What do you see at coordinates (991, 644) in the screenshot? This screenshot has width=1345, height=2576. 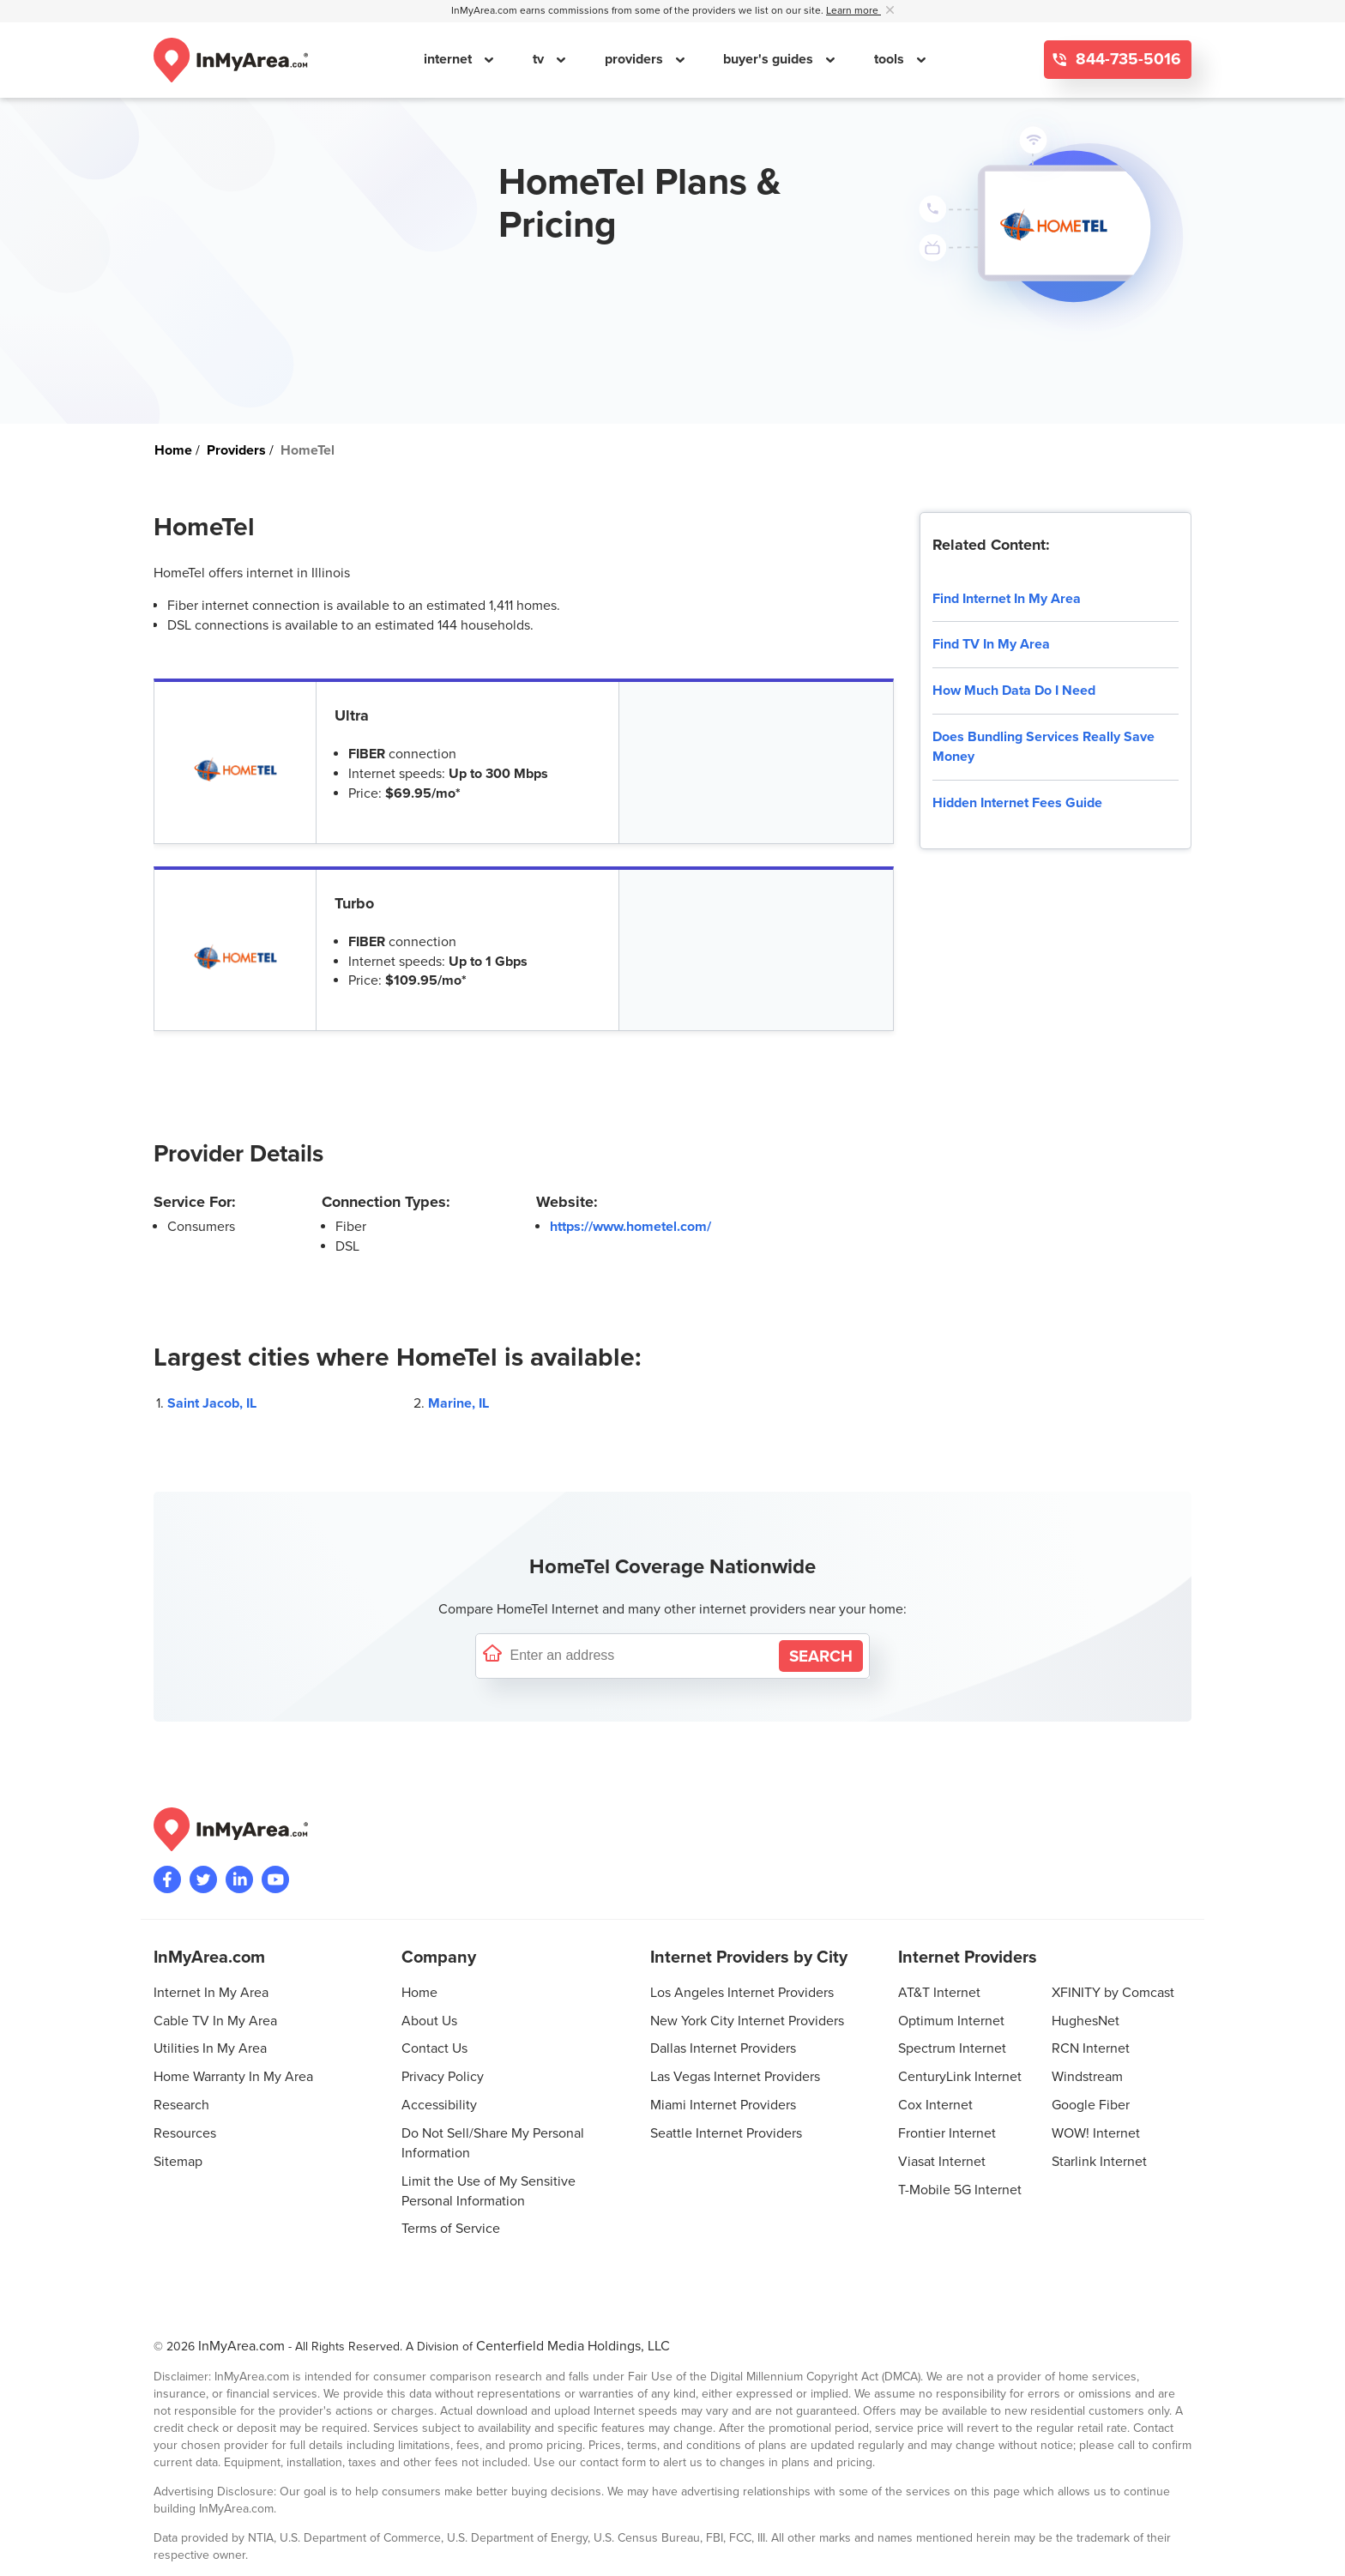 I see `Find TV In My Area` at bounding box center [991, 644].